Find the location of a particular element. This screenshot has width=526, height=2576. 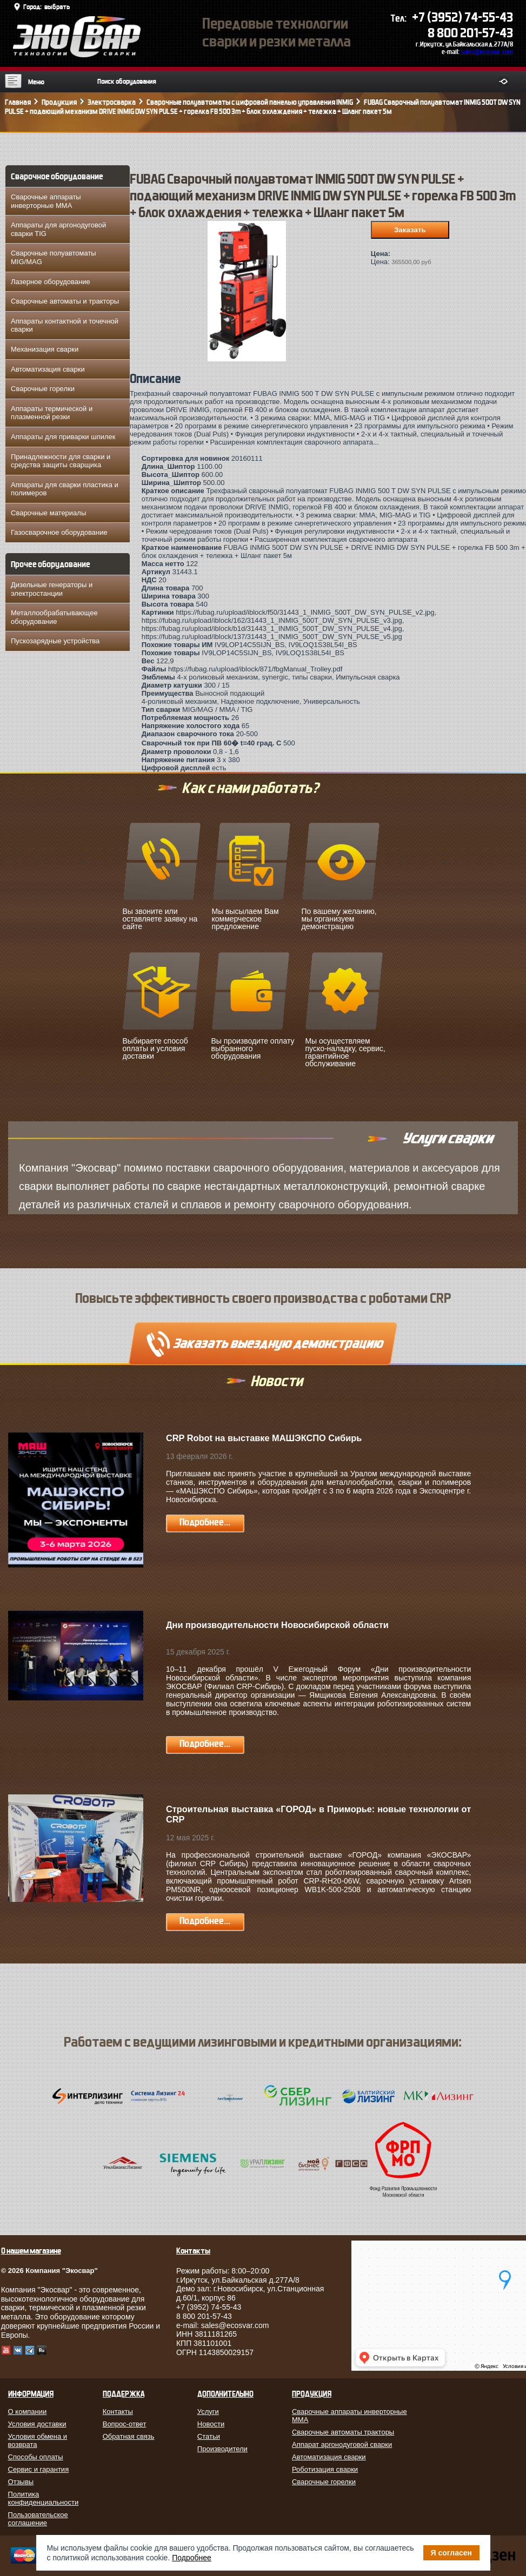

Дизельные генераторы и электростанции is located at coordinates (51, 589).